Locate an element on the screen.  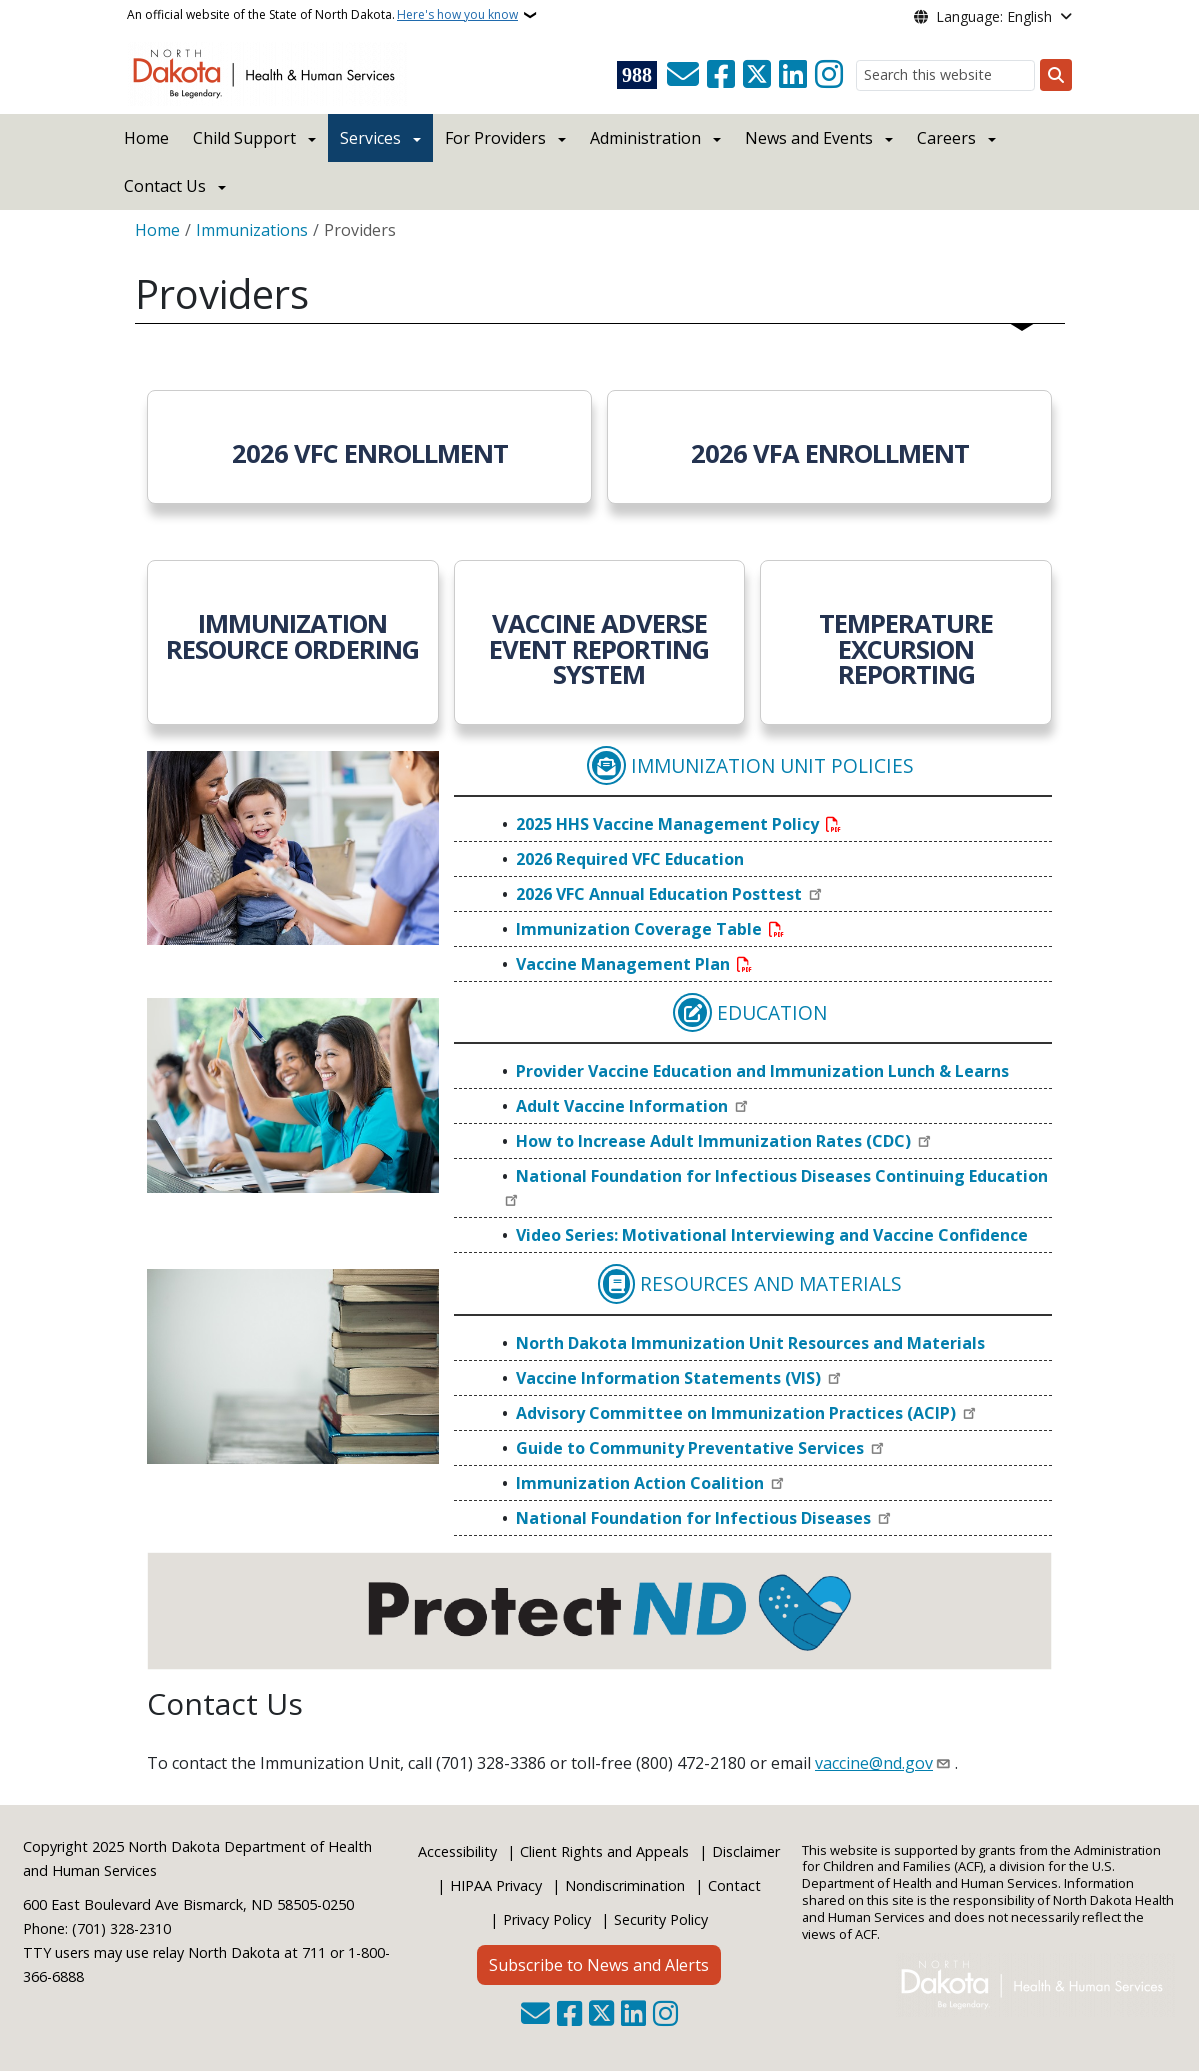
Vaccine Information Statements (VIS) is located at coordinates (670, 1378).